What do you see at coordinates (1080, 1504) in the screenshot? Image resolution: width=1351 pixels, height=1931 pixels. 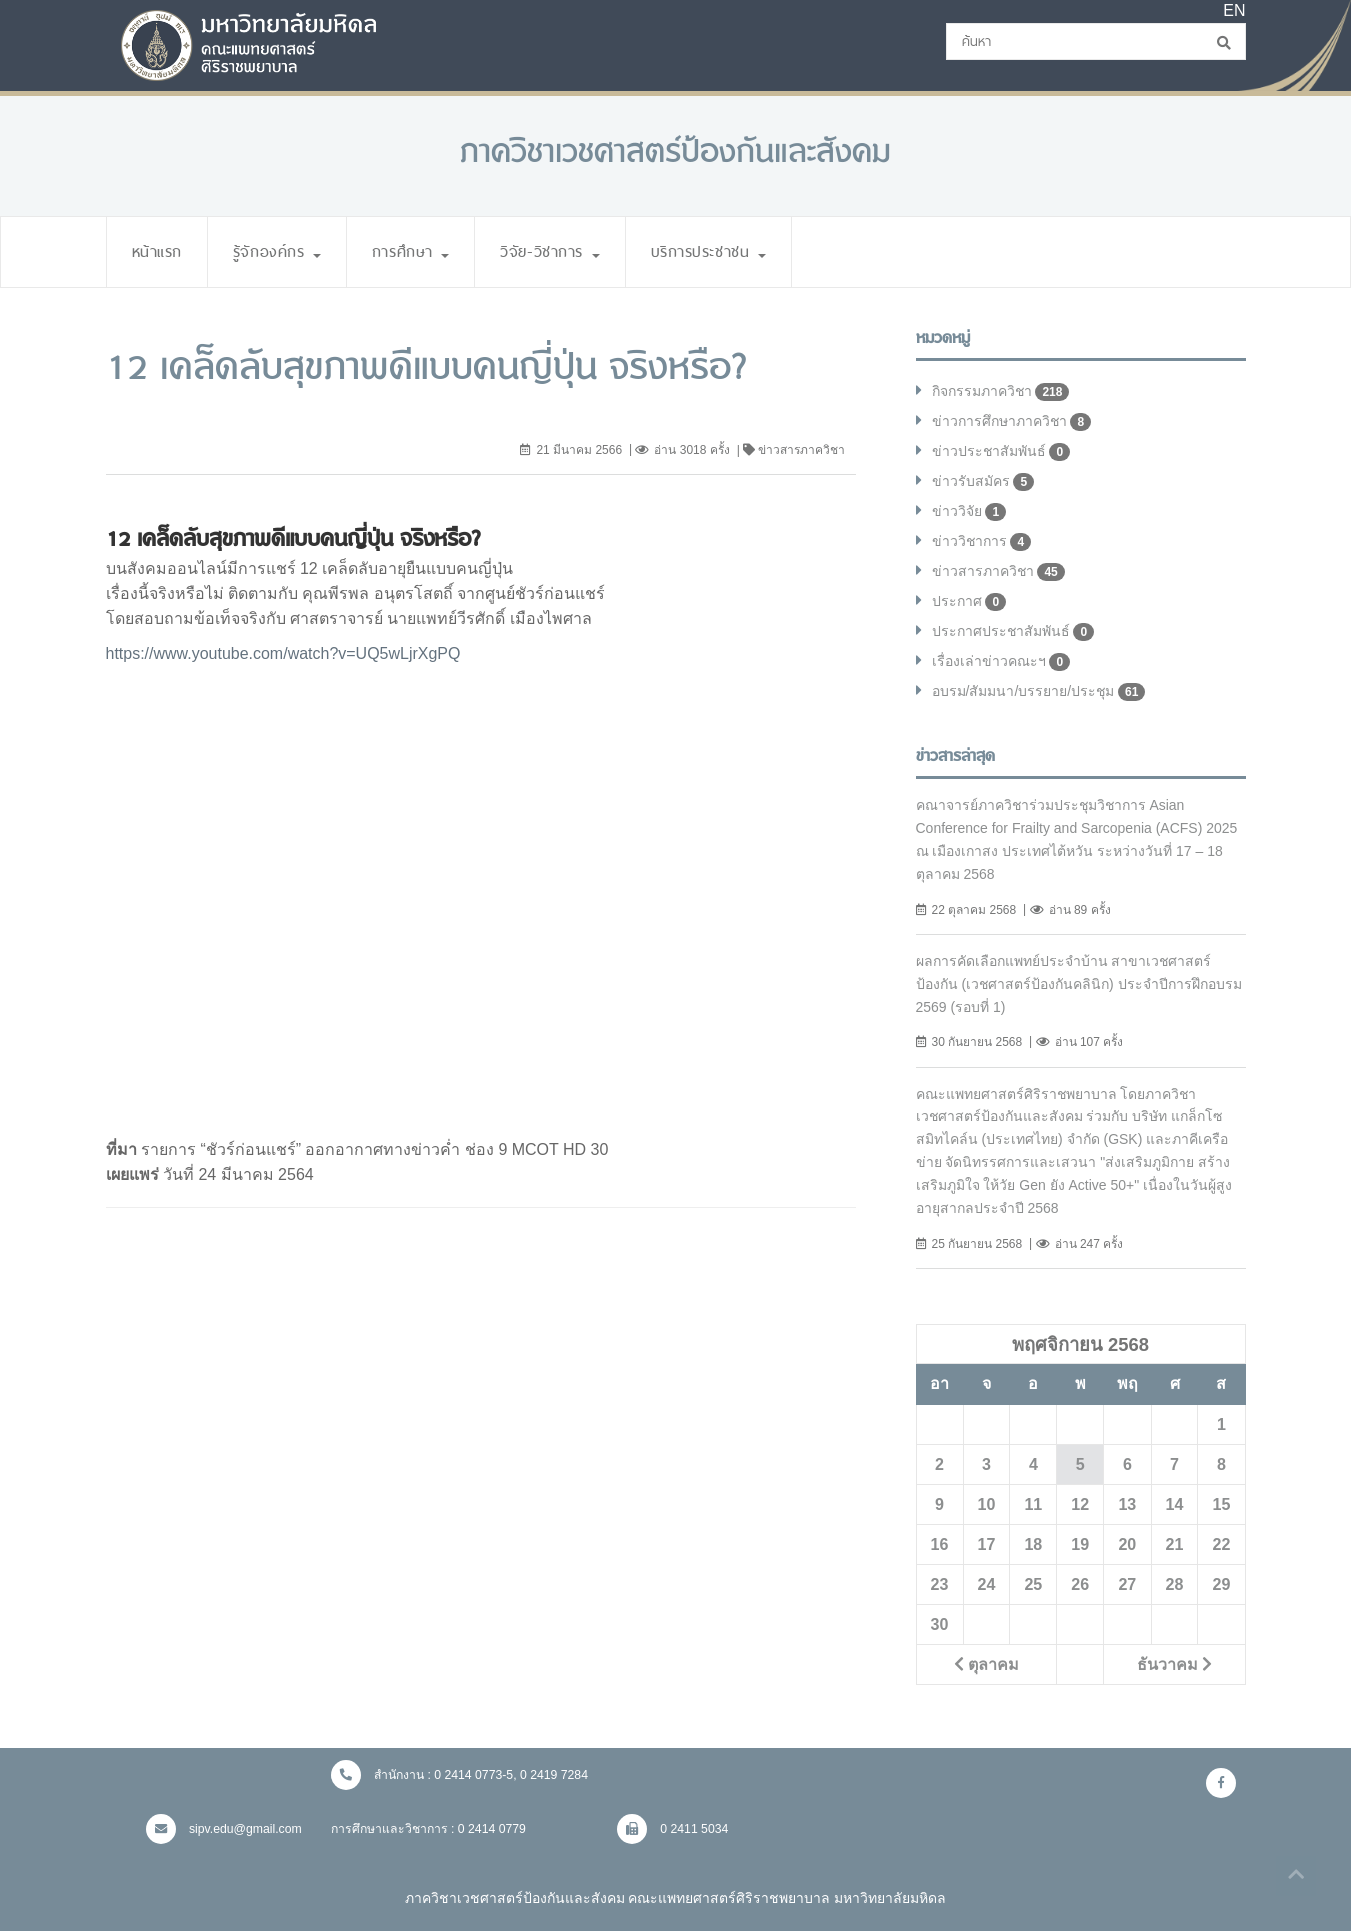 I see `12` at bounding box center [1080, 1504].